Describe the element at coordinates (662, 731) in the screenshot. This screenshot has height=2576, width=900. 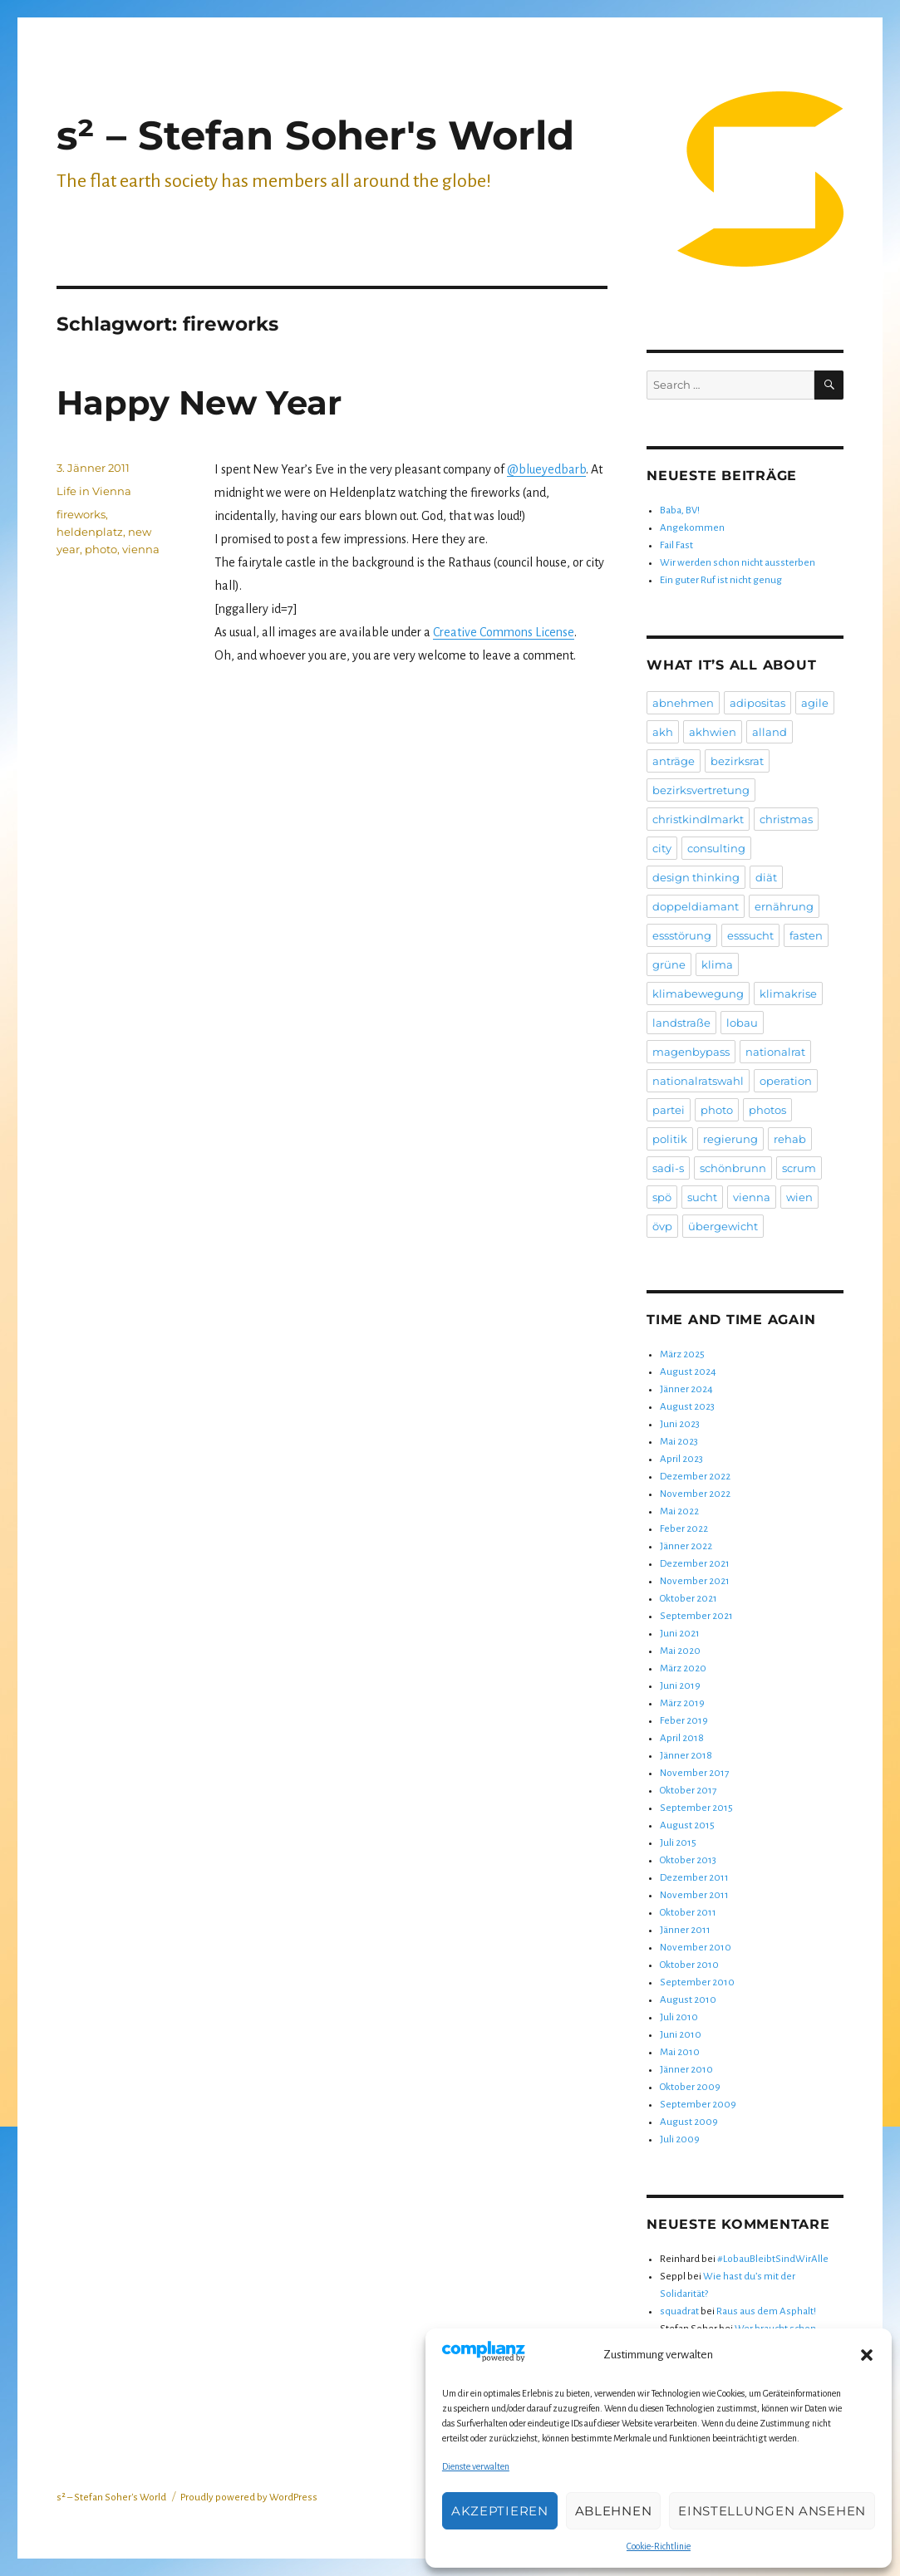
I see `akh` at that location.